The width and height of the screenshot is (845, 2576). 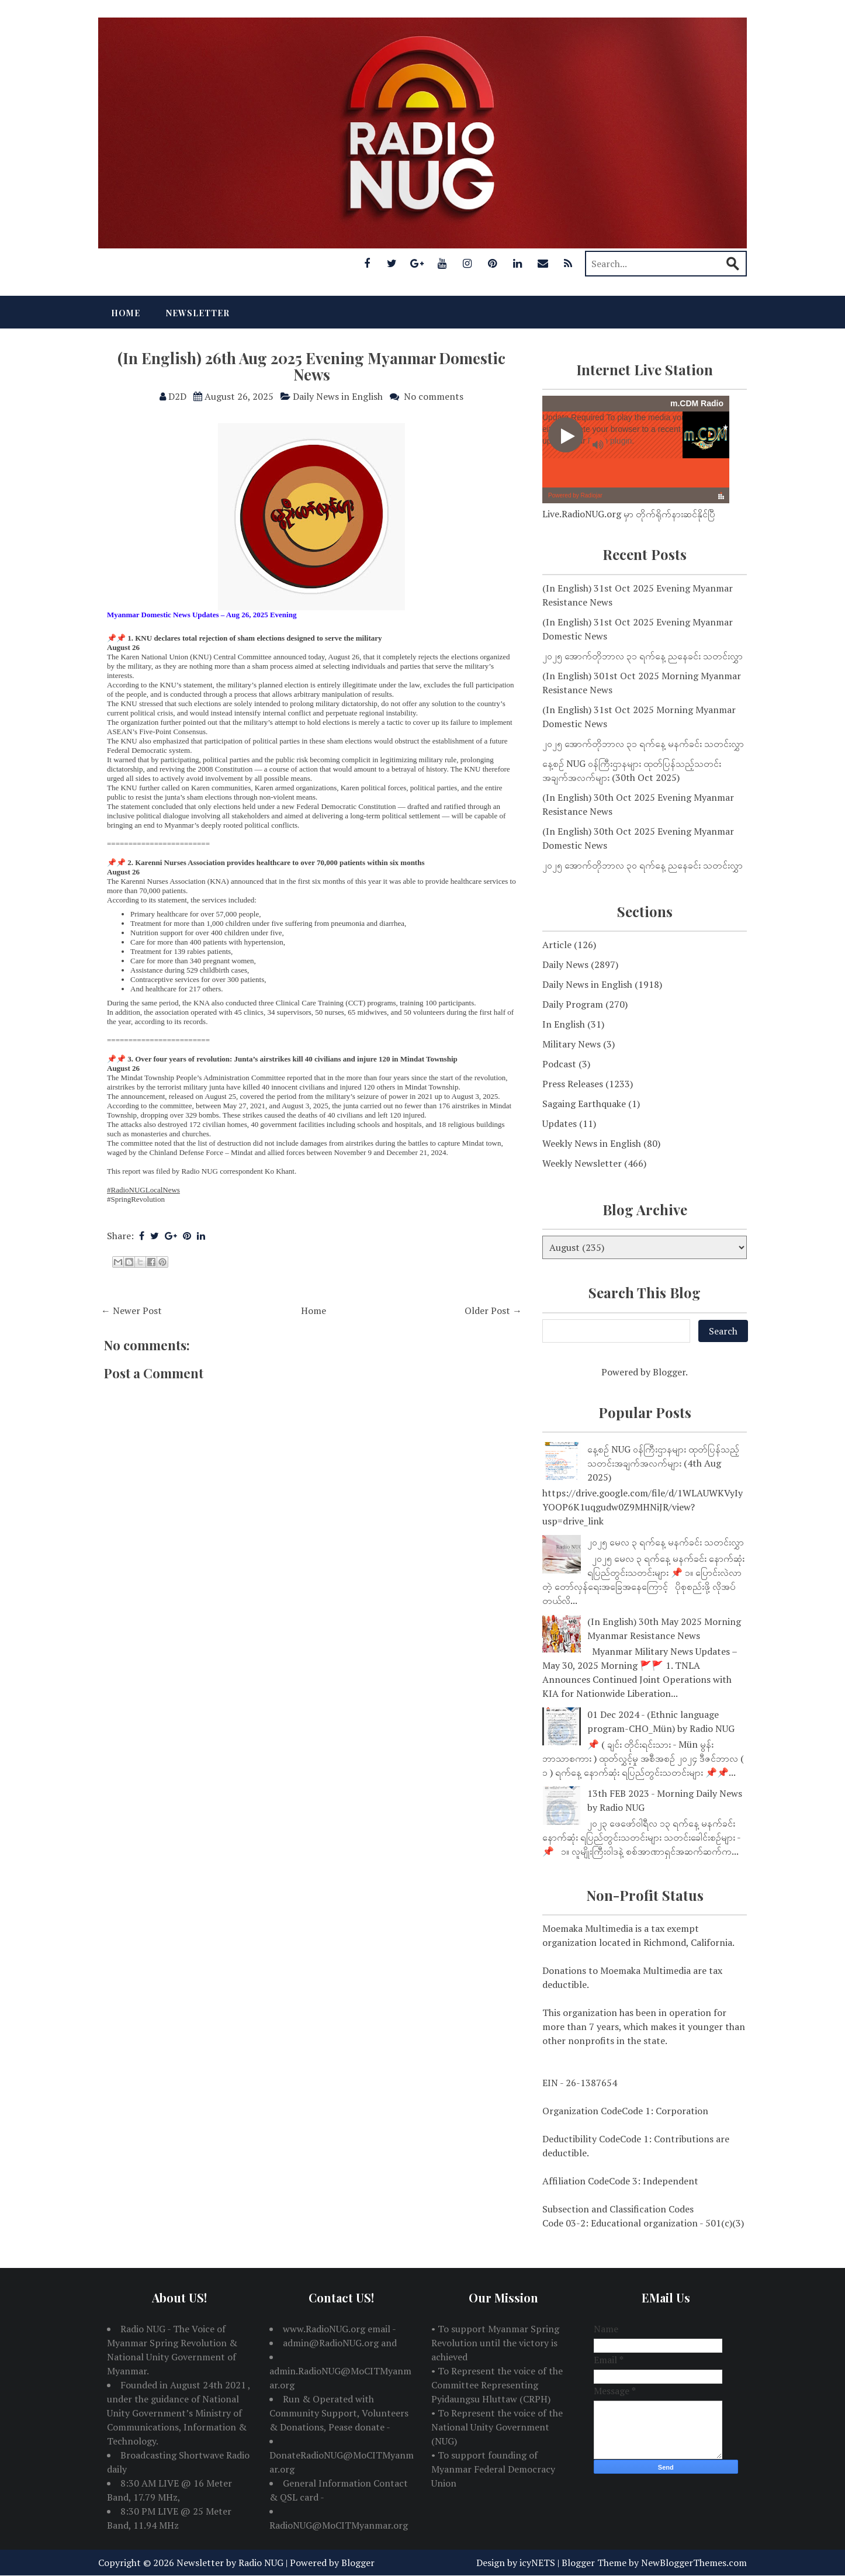 I want to click on NewBloggerThemes.com, so click(x=694, y=2562).